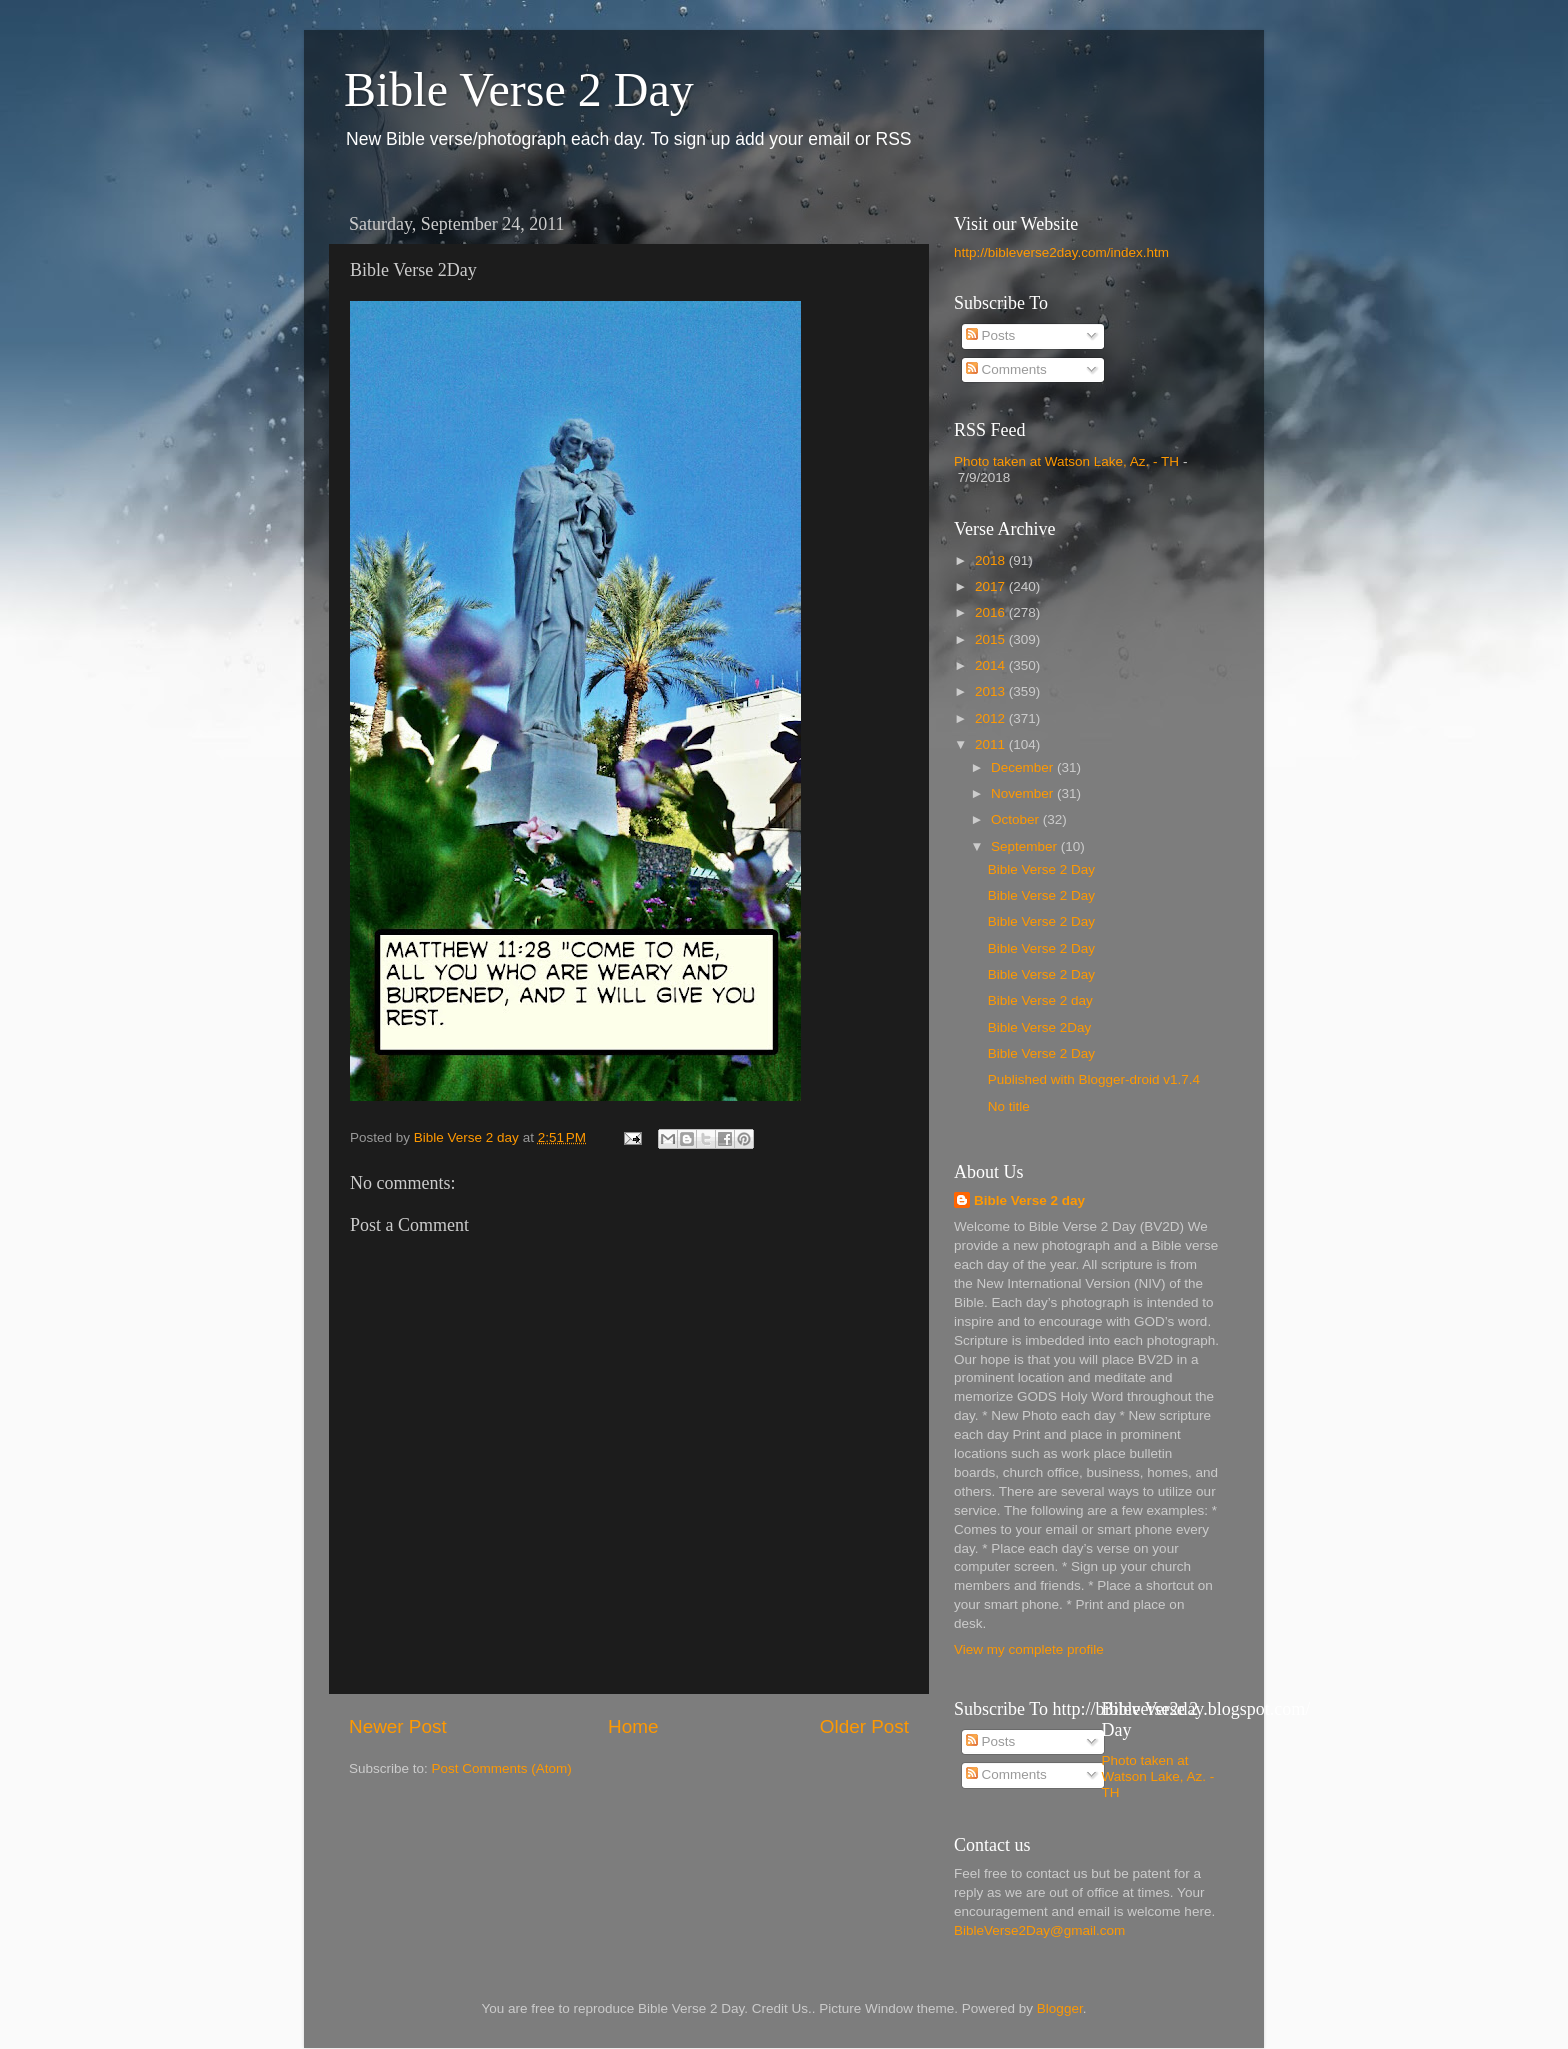 This screenshot has height=2049, width=1568. What do you see at coordinates (1039, 1930) in the screenshot?
I see `BibleVerse2Day@gmail.com` at bounding box center [1039, 1930].